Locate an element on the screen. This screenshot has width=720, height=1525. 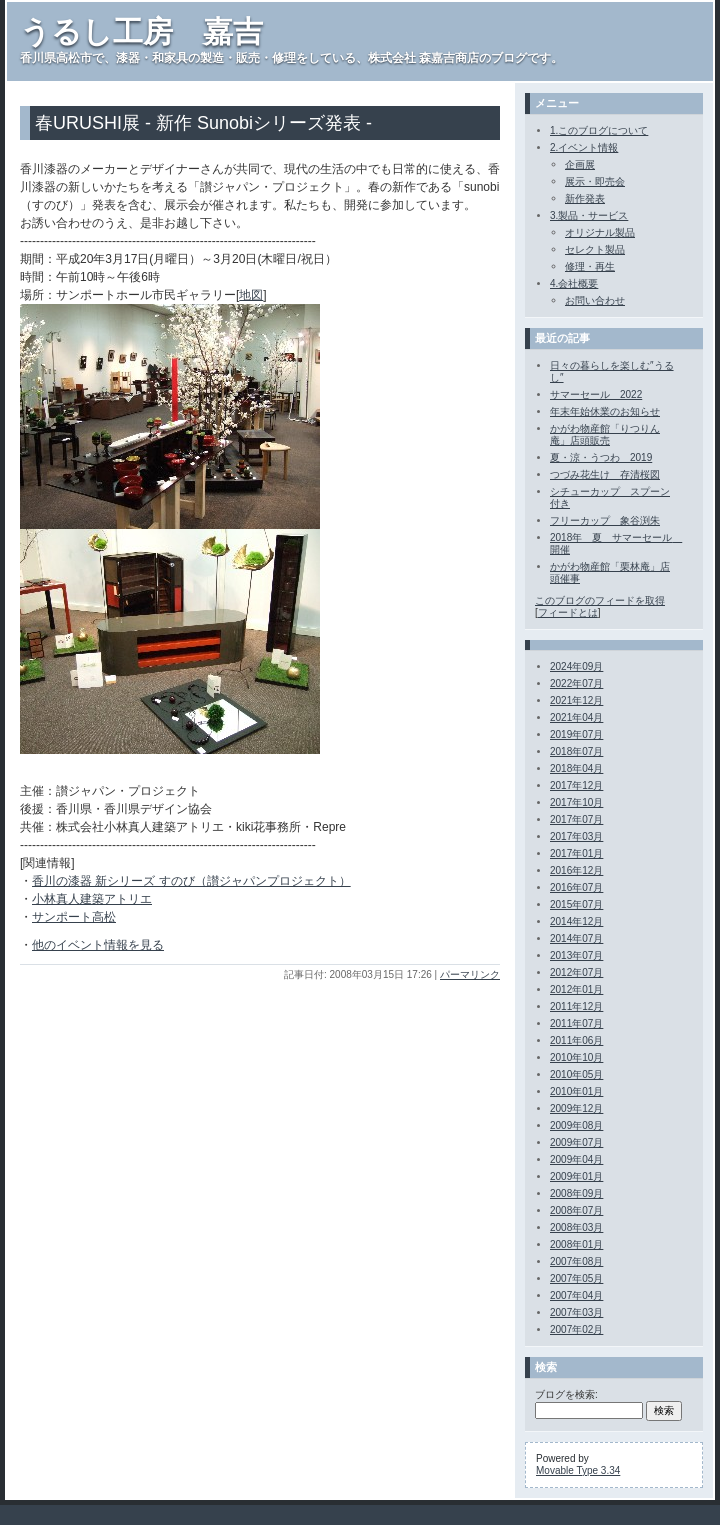
年末年始休業のお知らせ is located at coordinates (605, 411).